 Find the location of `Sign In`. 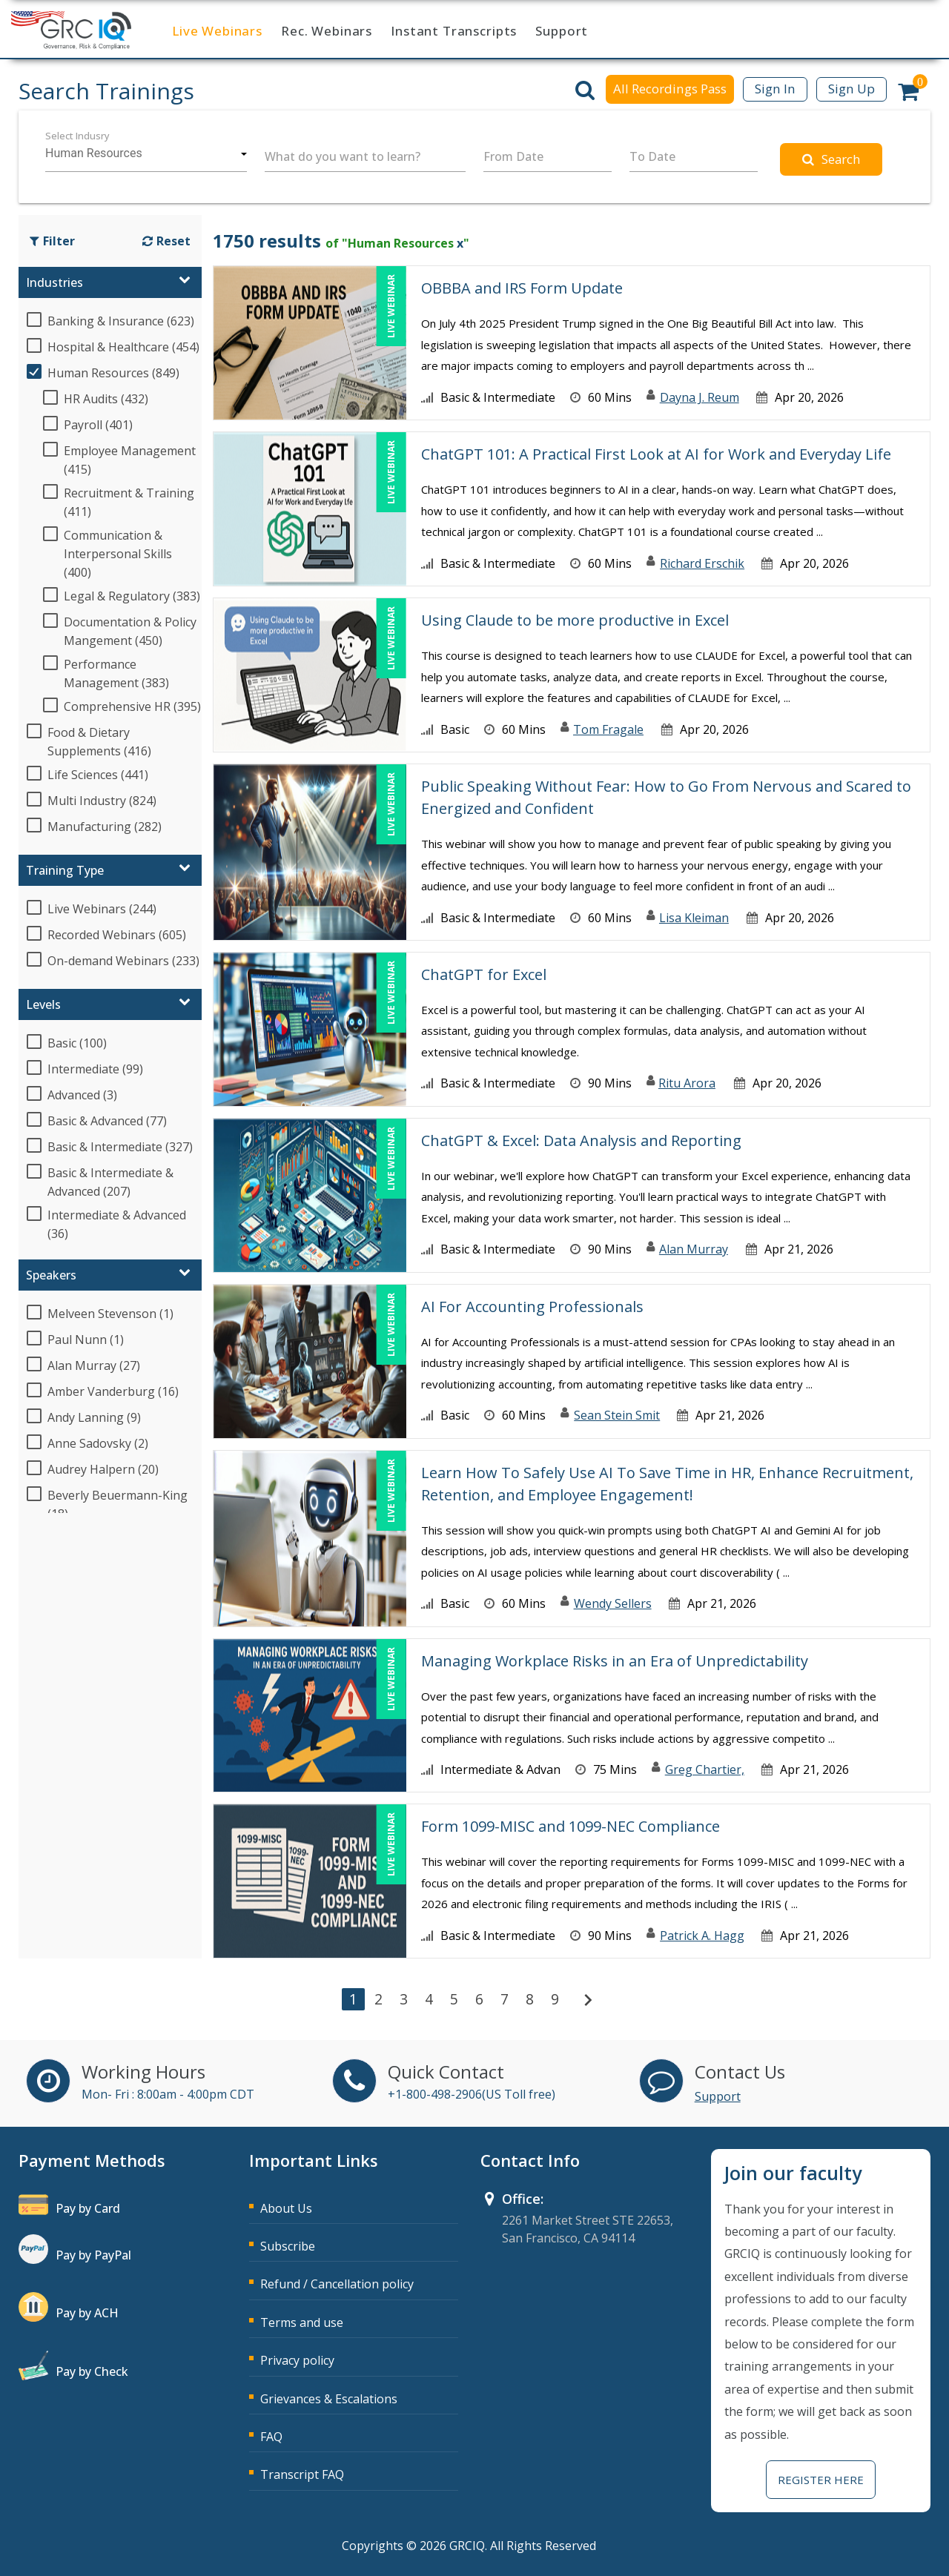

Sign In is located at coordinates (775, 88).